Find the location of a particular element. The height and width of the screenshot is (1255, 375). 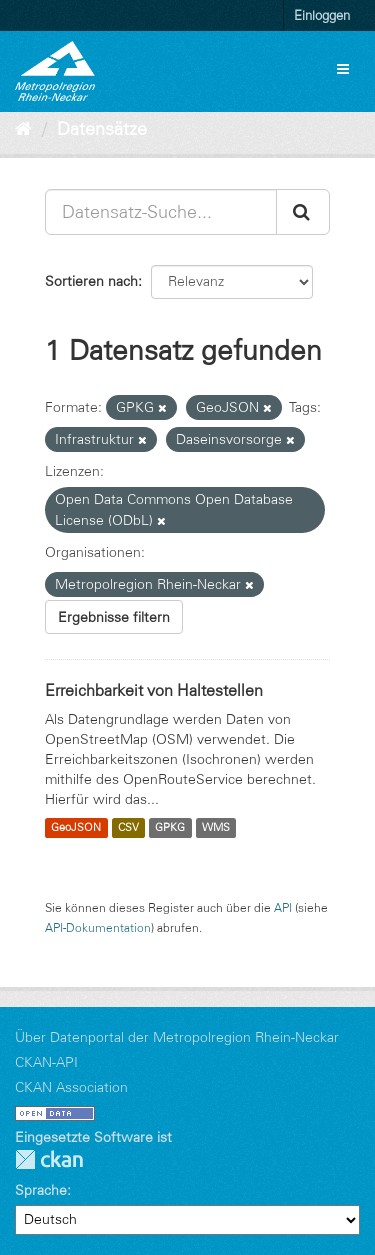

Einloggen is located at coordinates (322, 15).